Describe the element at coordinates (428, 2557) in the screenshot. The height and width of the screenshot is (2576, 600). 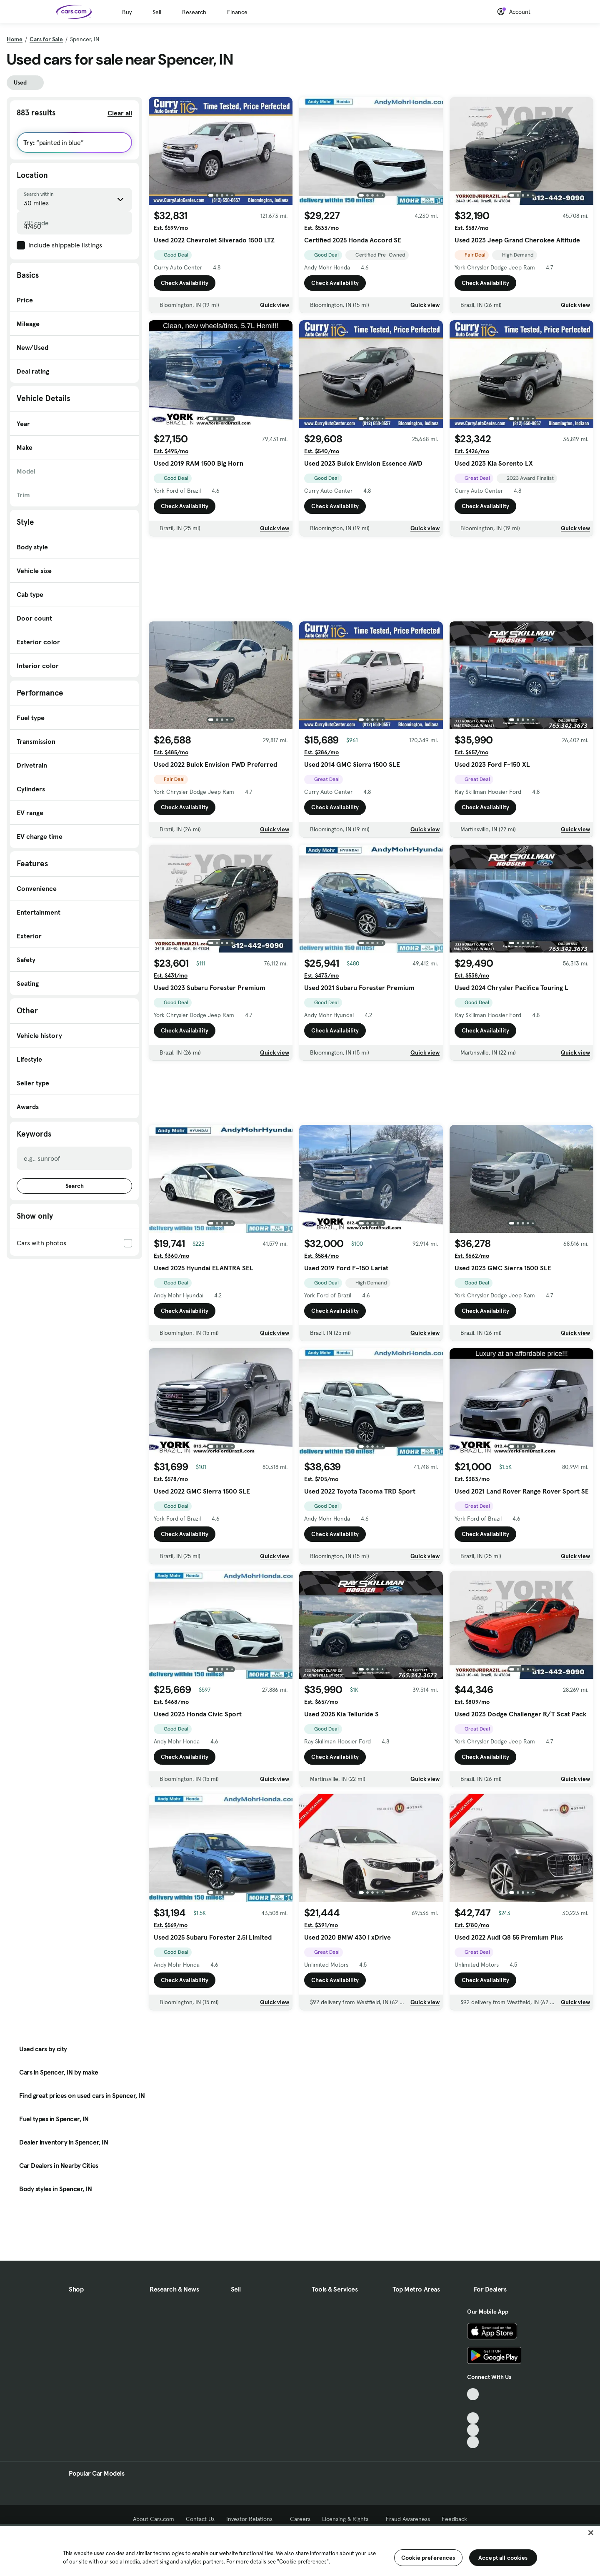
I see `Cookie preferences` at that location.